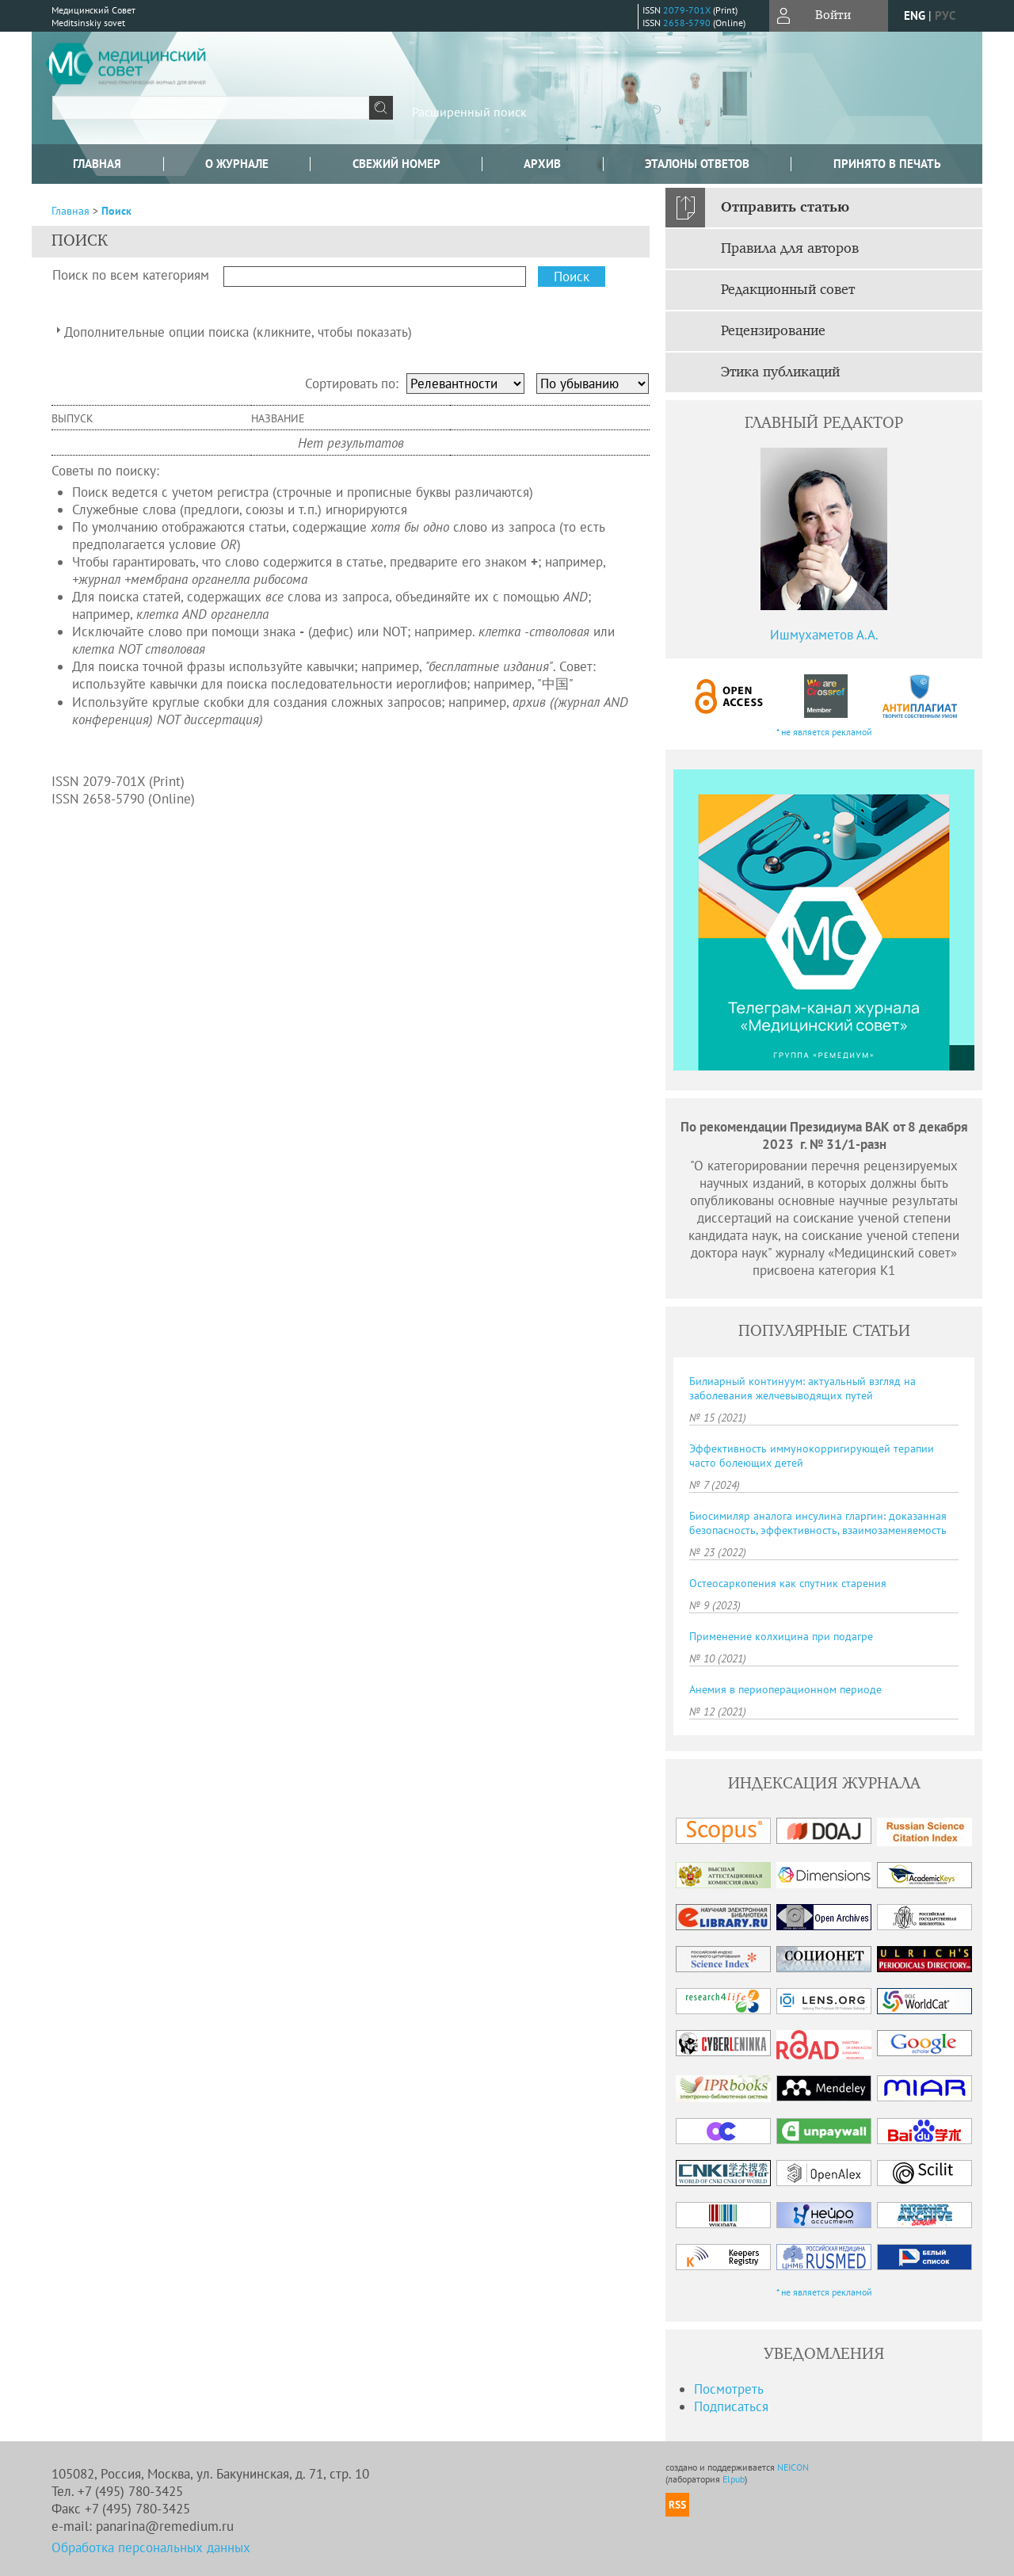 This screenshot has height=2576, width=1014. I want to click on Применение колхицина при подагре, so click(781, 1636).